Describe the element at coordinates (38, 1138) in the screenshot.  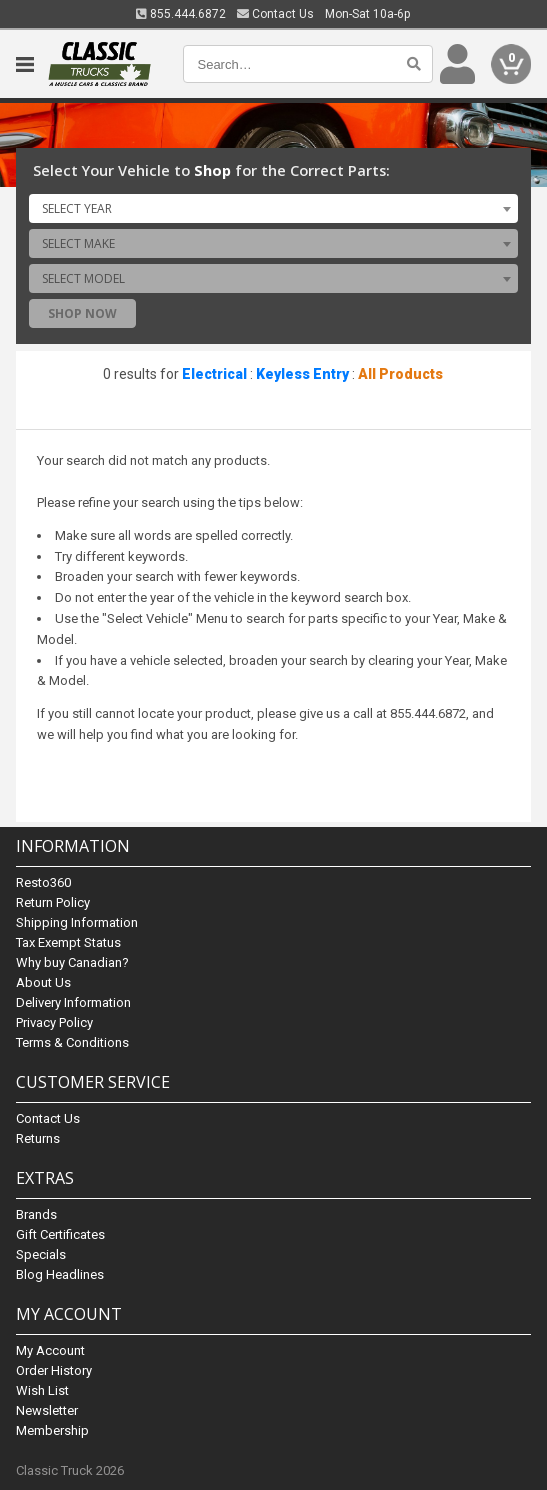
I see `Returns` at that location.